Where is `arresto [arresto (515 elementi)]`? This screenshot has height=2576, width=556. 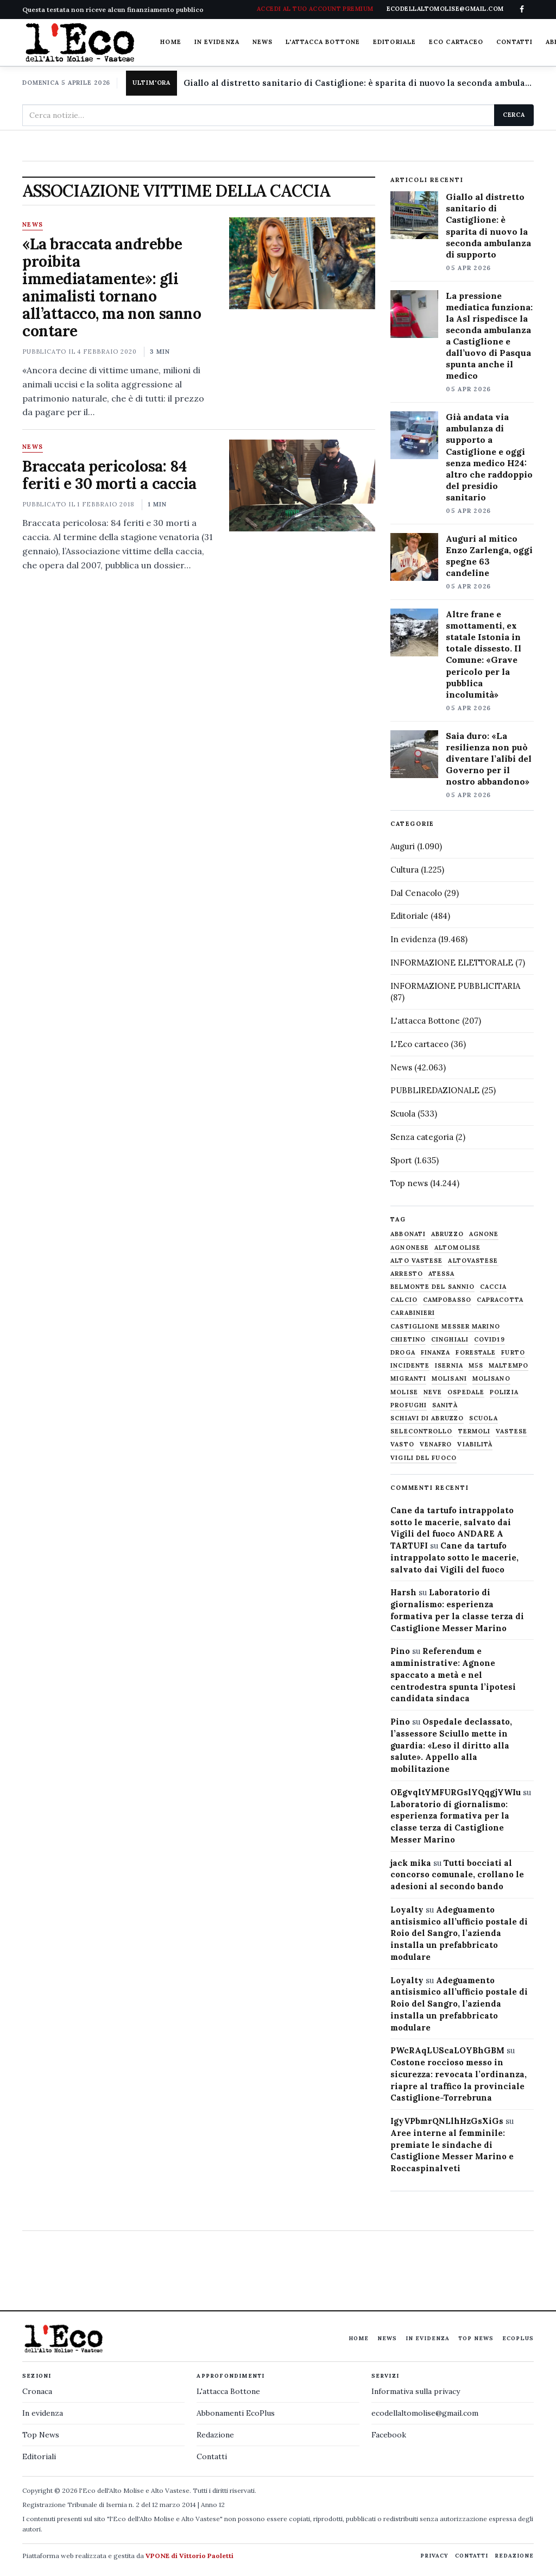 arresto [arresto (515 elementi)] is located at coordinates (406, 1273).